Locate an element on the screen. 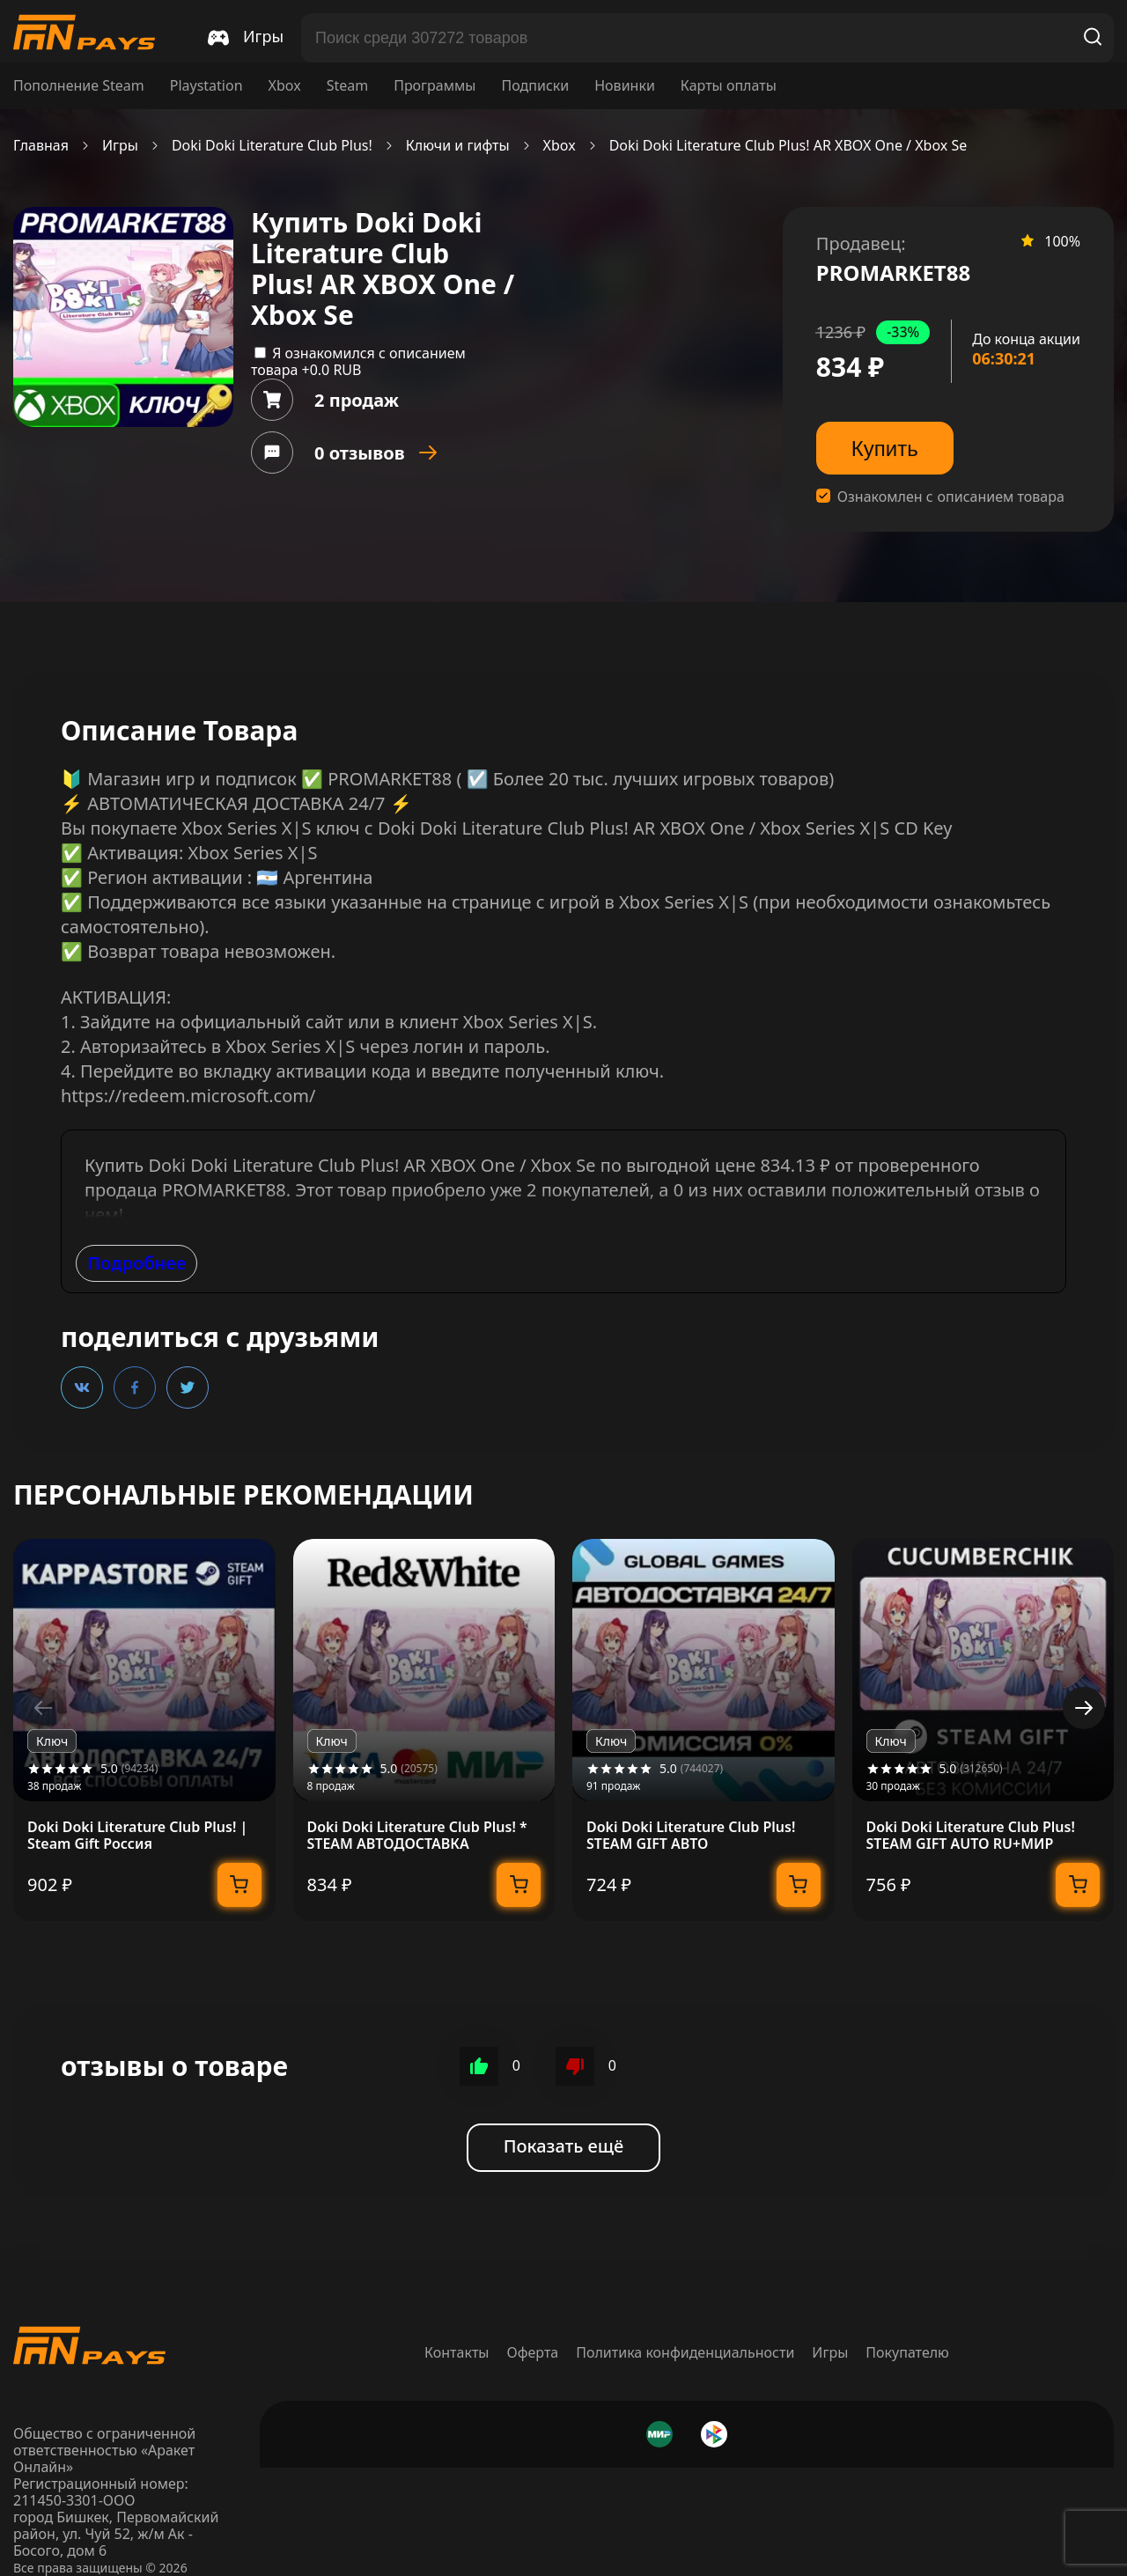 The image size is (1127, 2576). Пополнение Steam is located at coordinates (78, 86).